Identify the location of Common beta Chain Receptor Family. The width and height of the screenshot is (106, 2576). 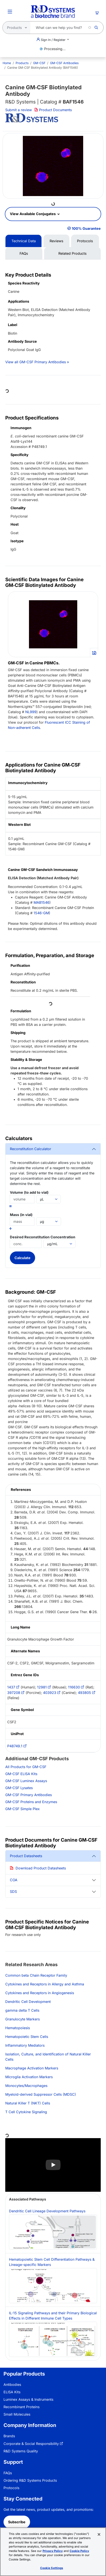
(36, 1975).